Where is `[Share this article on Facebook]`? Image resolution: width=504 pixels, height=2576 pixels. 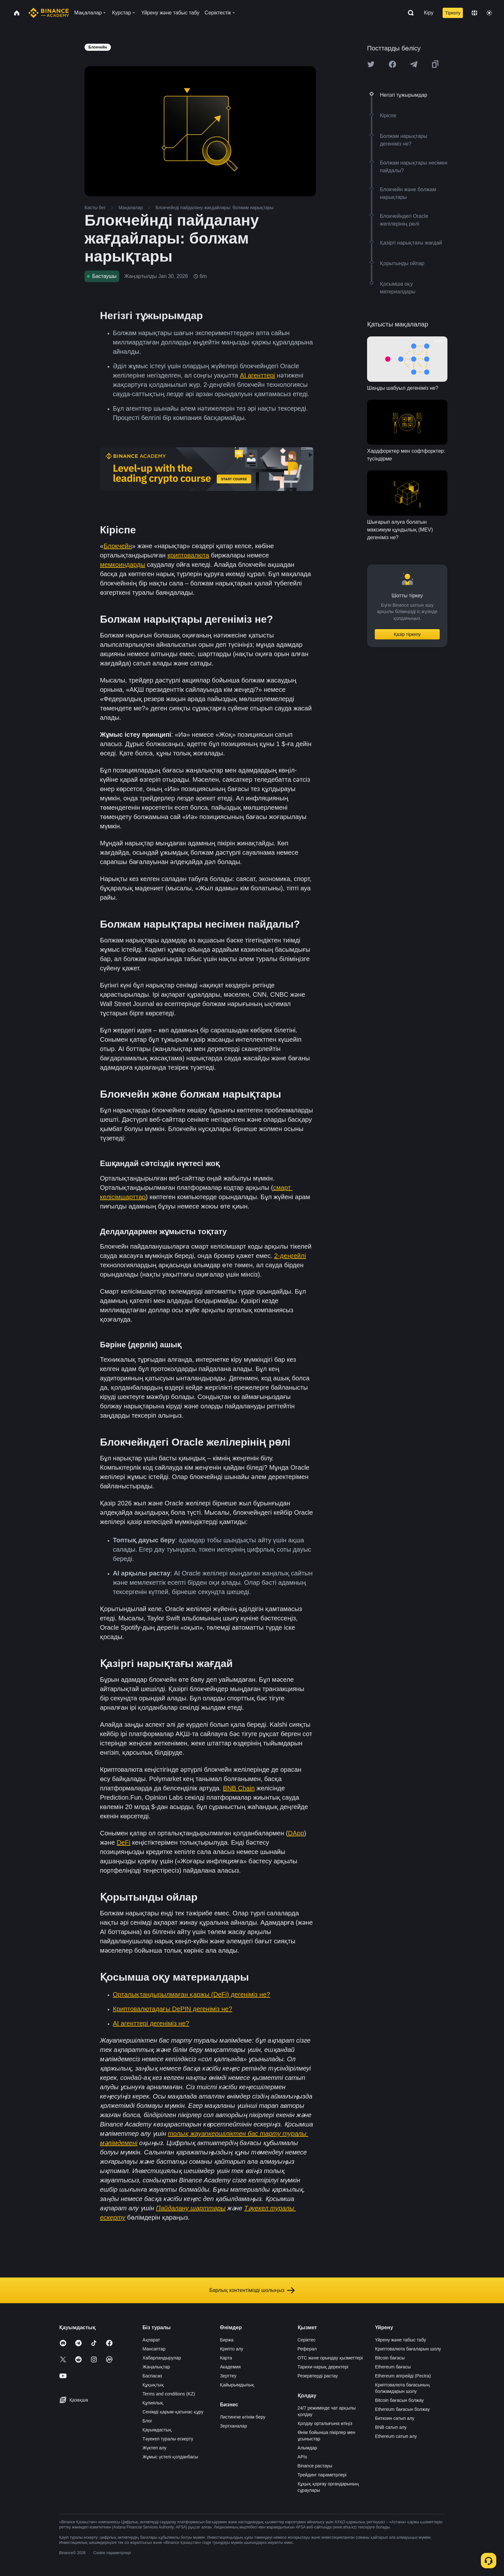 [Share this article on Facebook] is located at coordinates (392, 64).